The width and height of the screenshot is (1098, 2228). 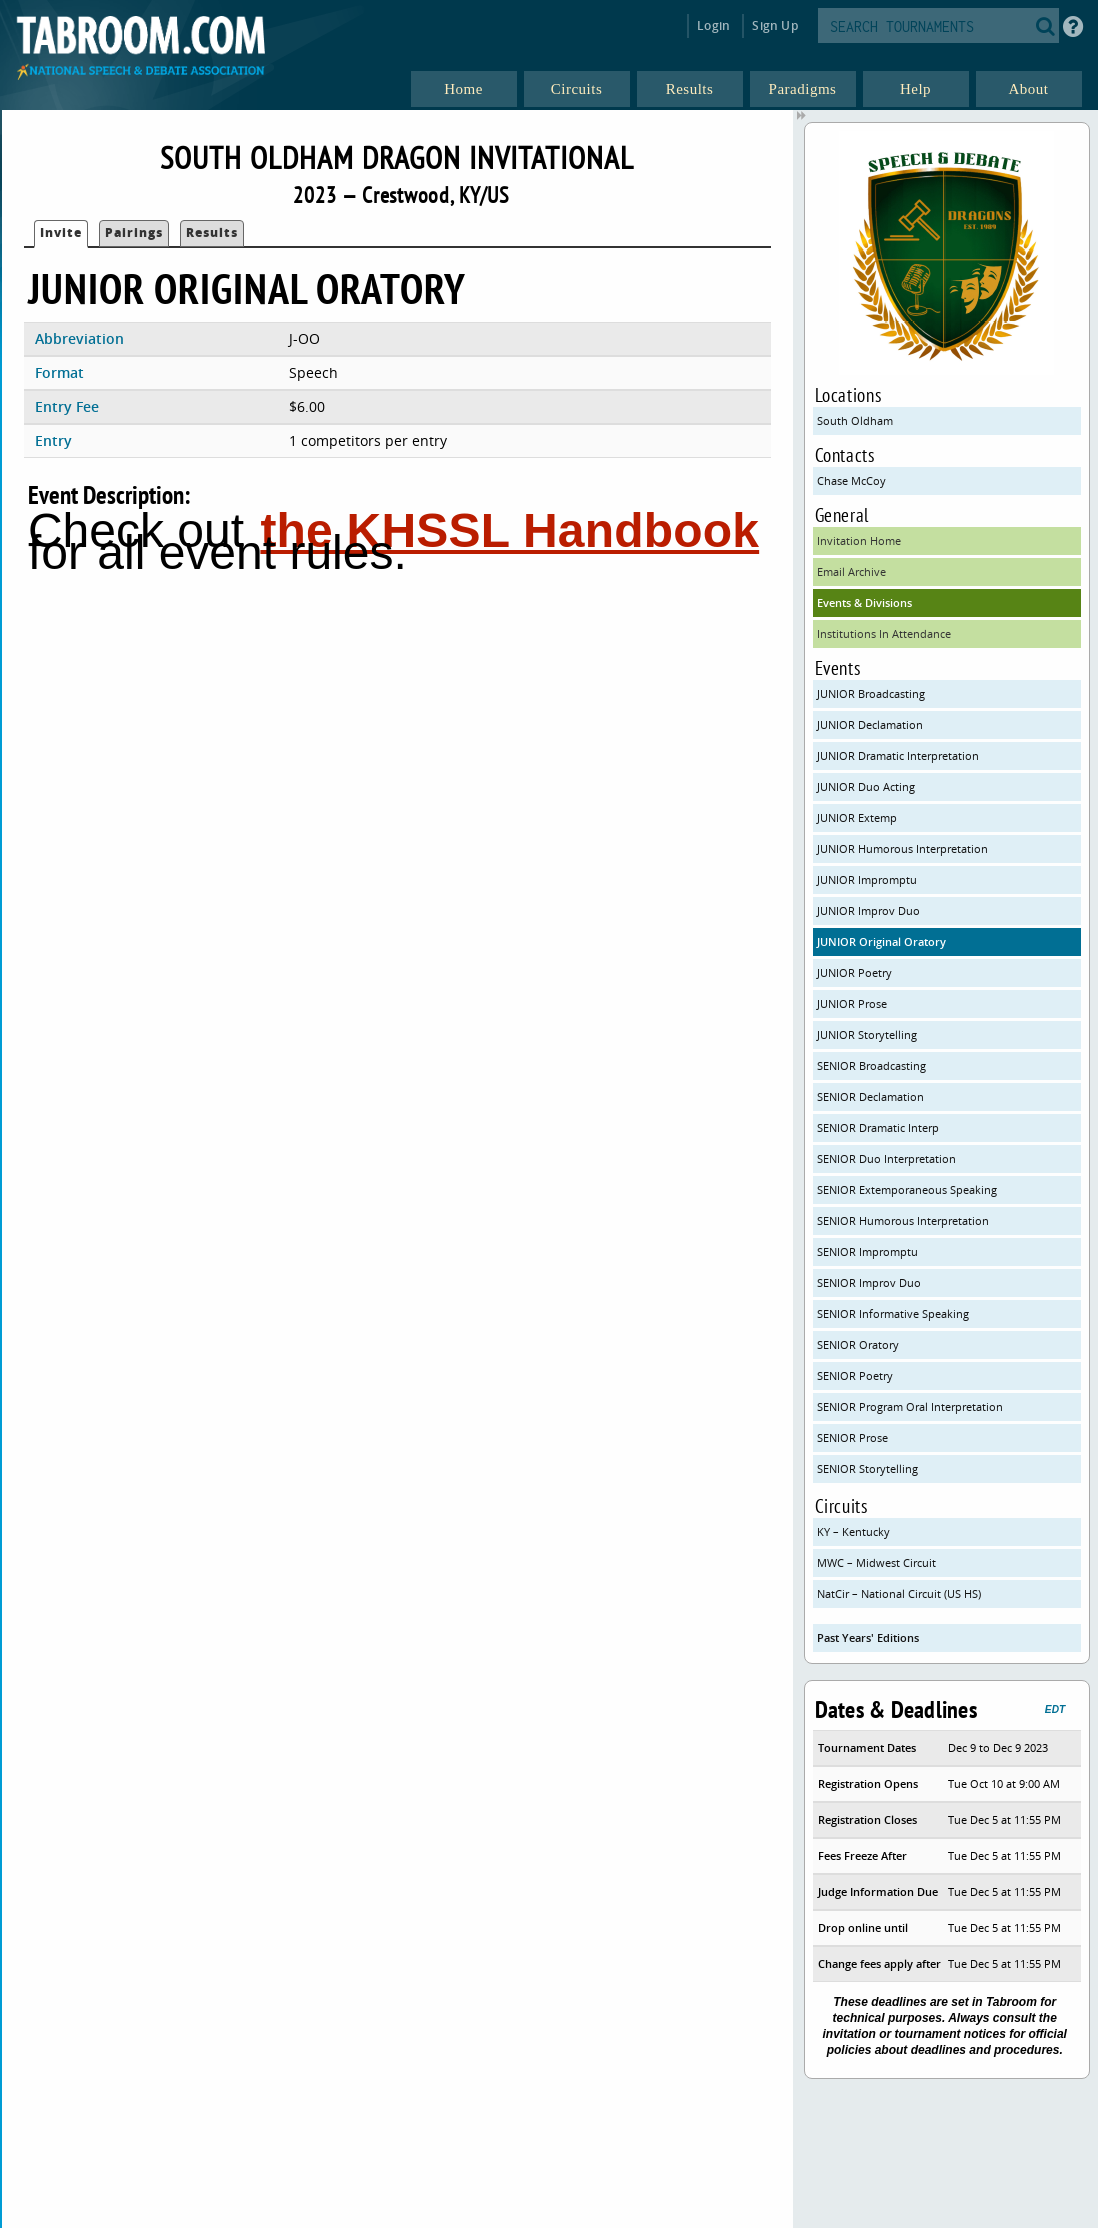 I want to click on JUNIOR Humorous Interpretation, so click(x=902, y=848).